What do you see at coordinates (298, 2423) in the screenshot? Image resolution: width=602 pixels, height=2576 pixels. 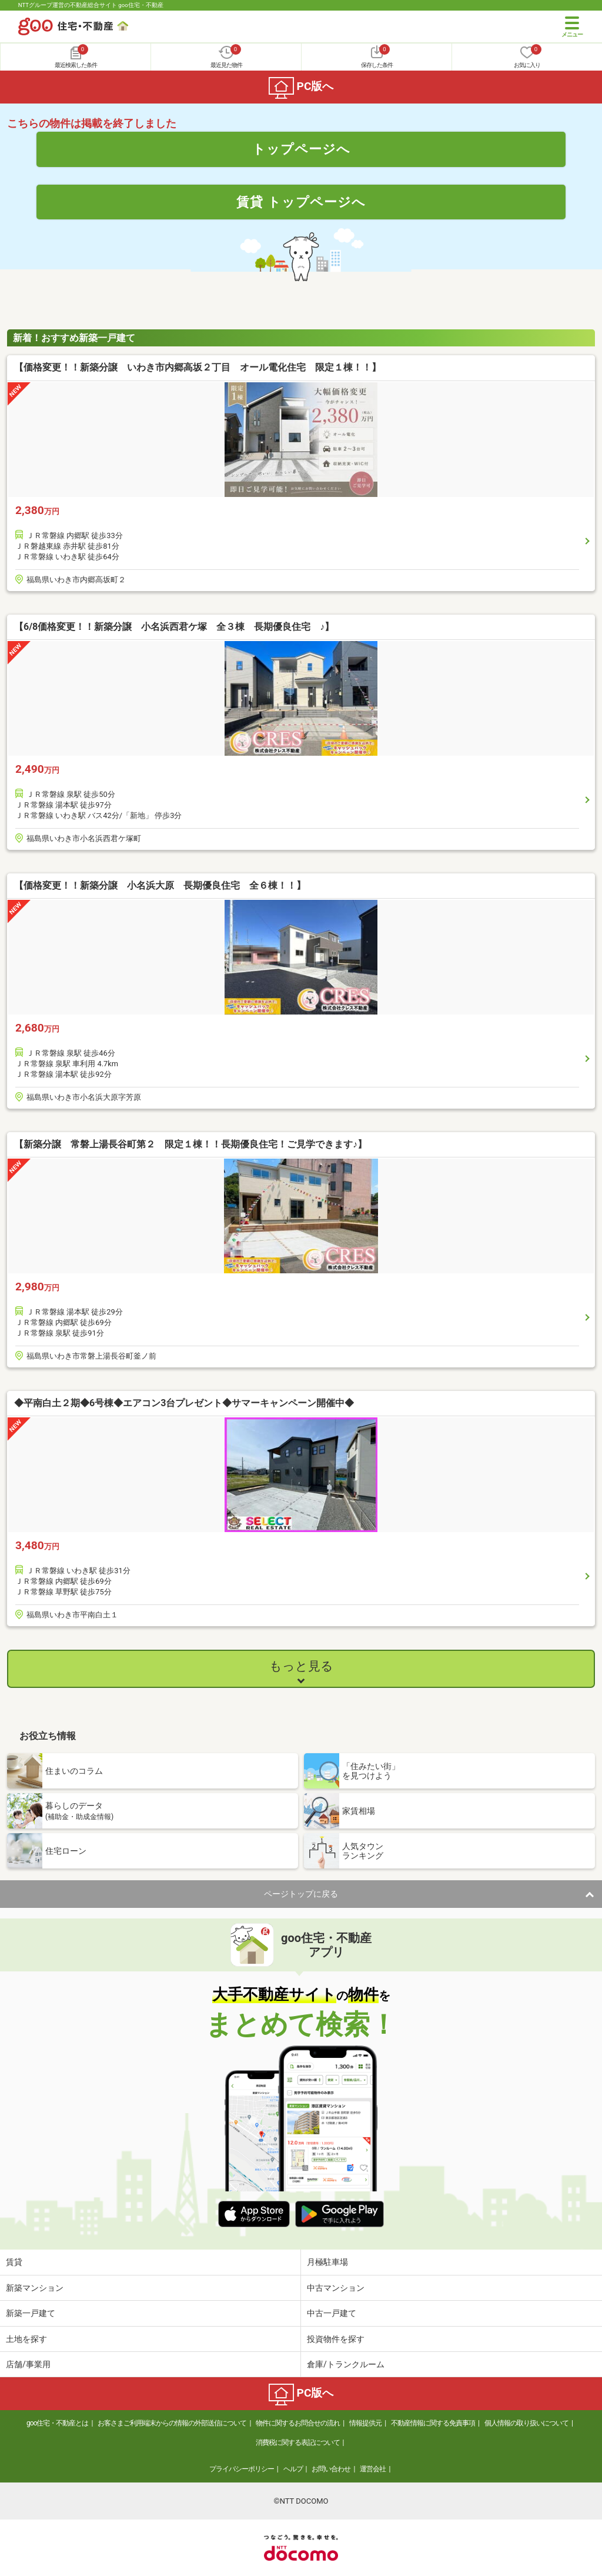 I see `物件に関するお問合せの流れ` at bounding box center [298, 2423].